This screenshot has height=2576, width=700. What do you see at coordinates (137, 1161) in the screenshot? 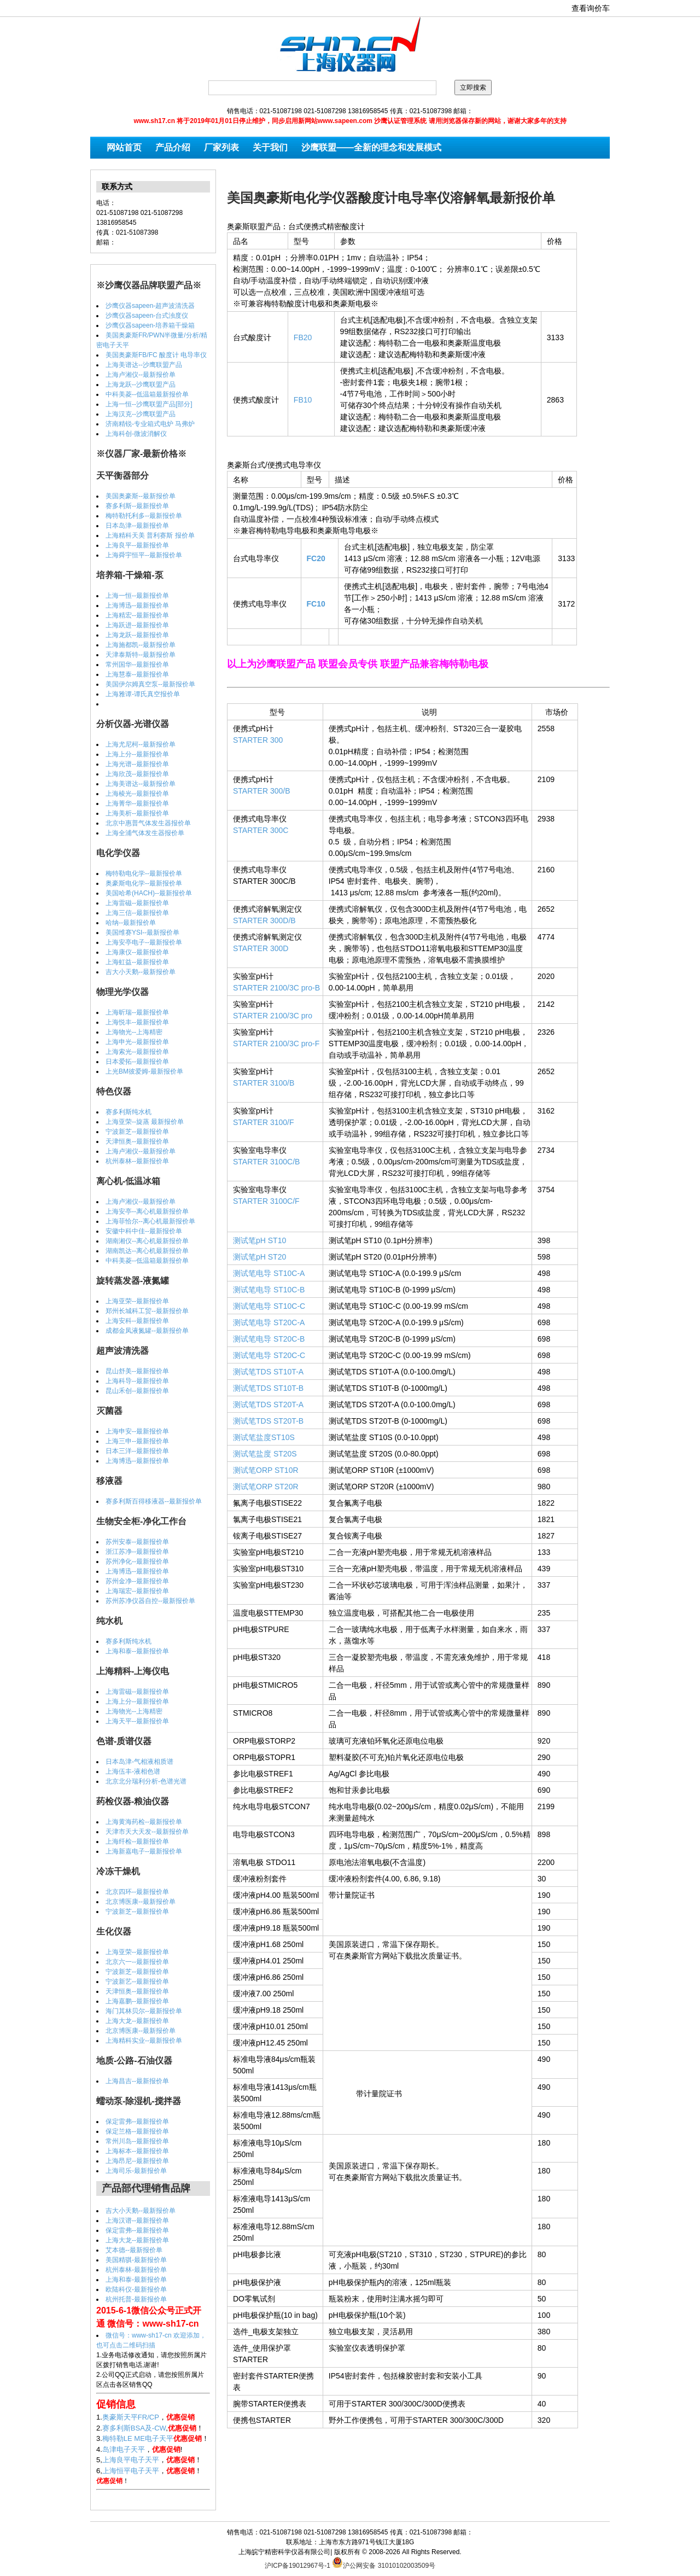
I see `杭州泰林--最新报价单` at bounding box center [137, 1161].